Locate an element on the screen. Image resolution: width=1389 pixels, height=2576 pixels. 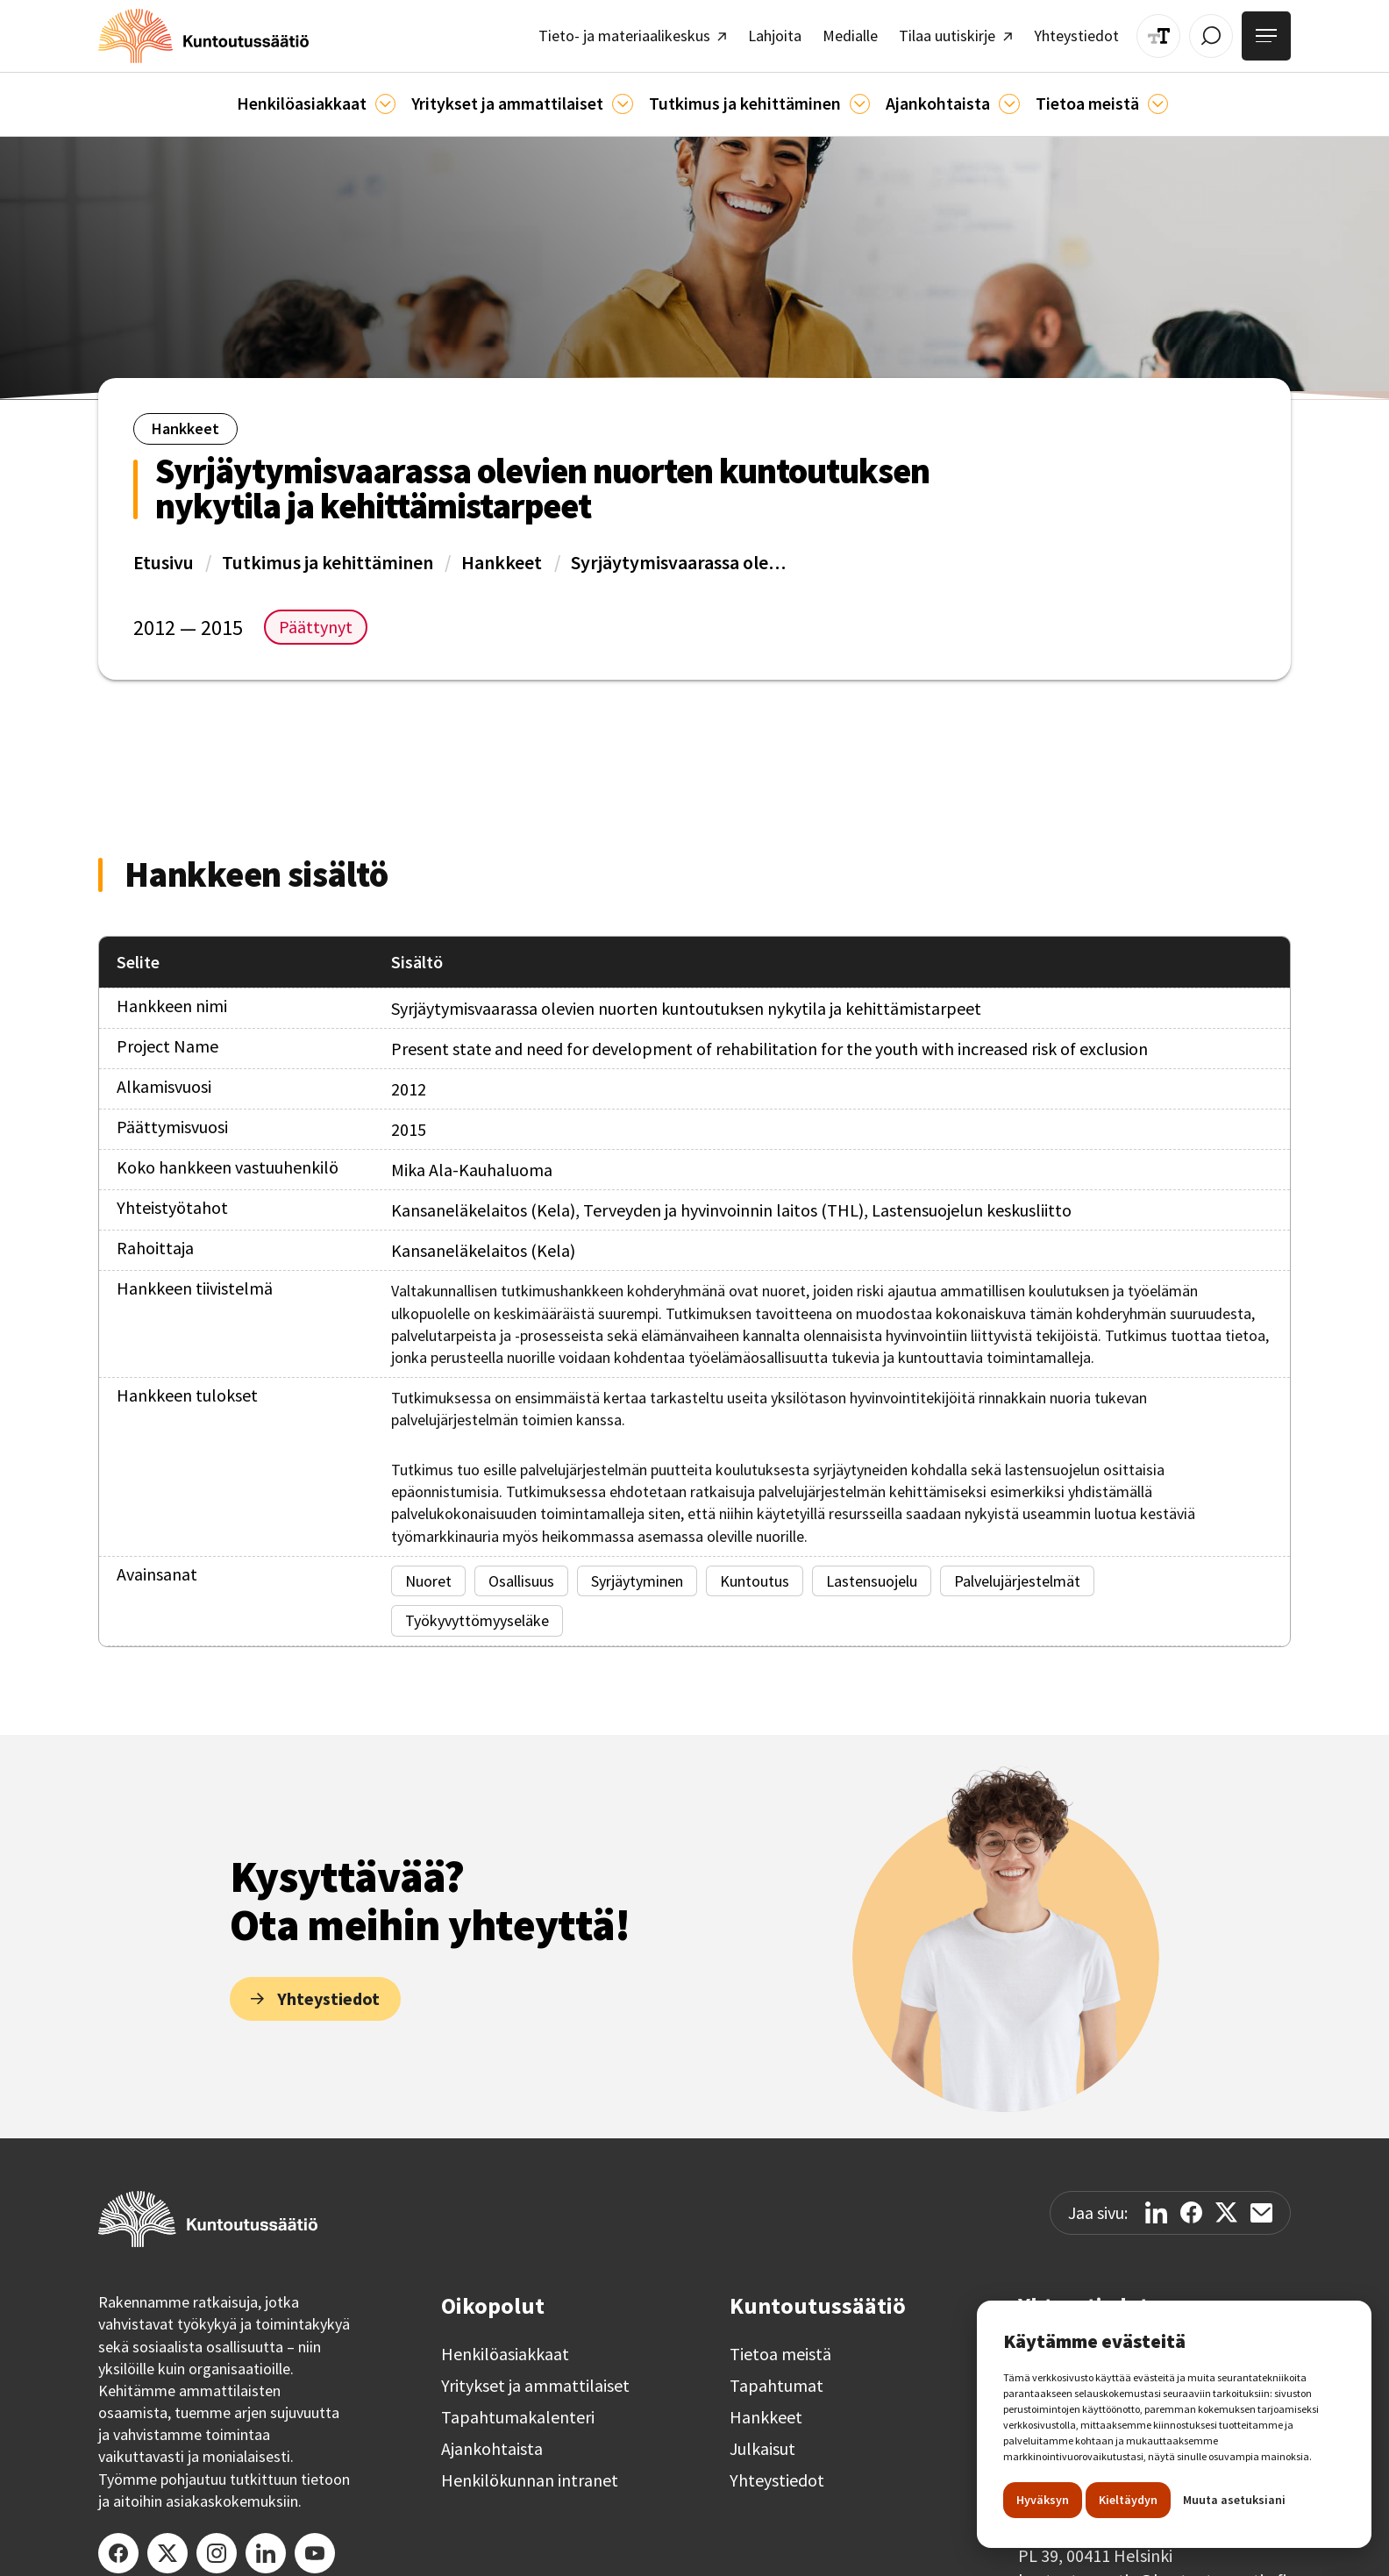
Yhteystiedot is located at coordinates (777, 2472).